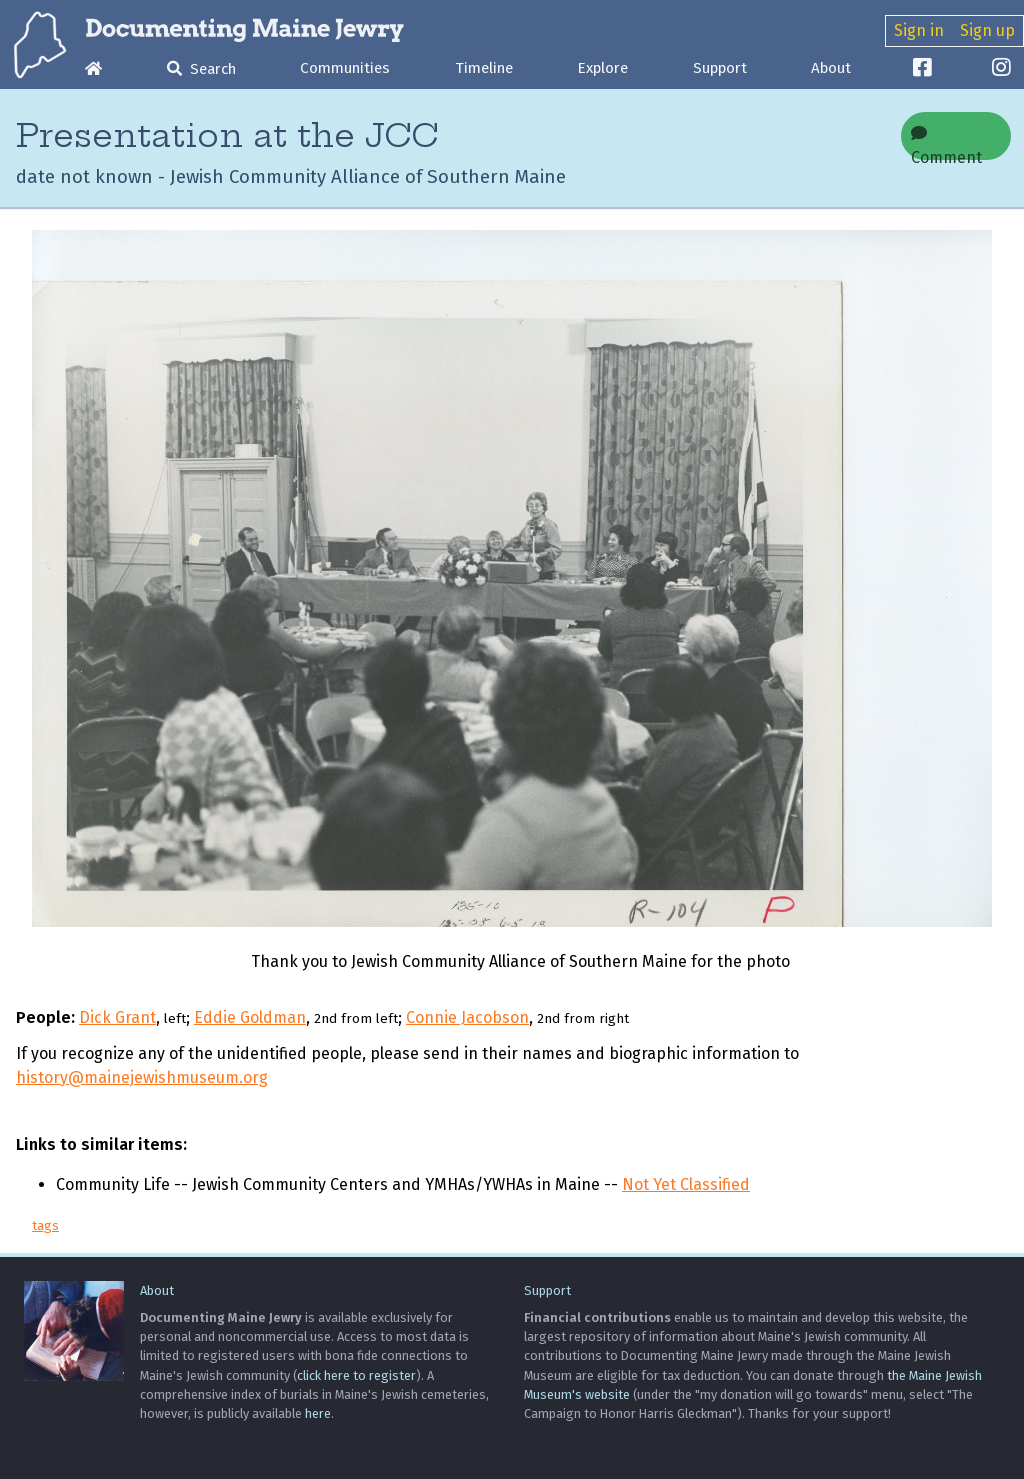  What do you see at coordinates (356, 1375) in the screenshot?
I see `click here to register` at bounding box center [356, 1375].